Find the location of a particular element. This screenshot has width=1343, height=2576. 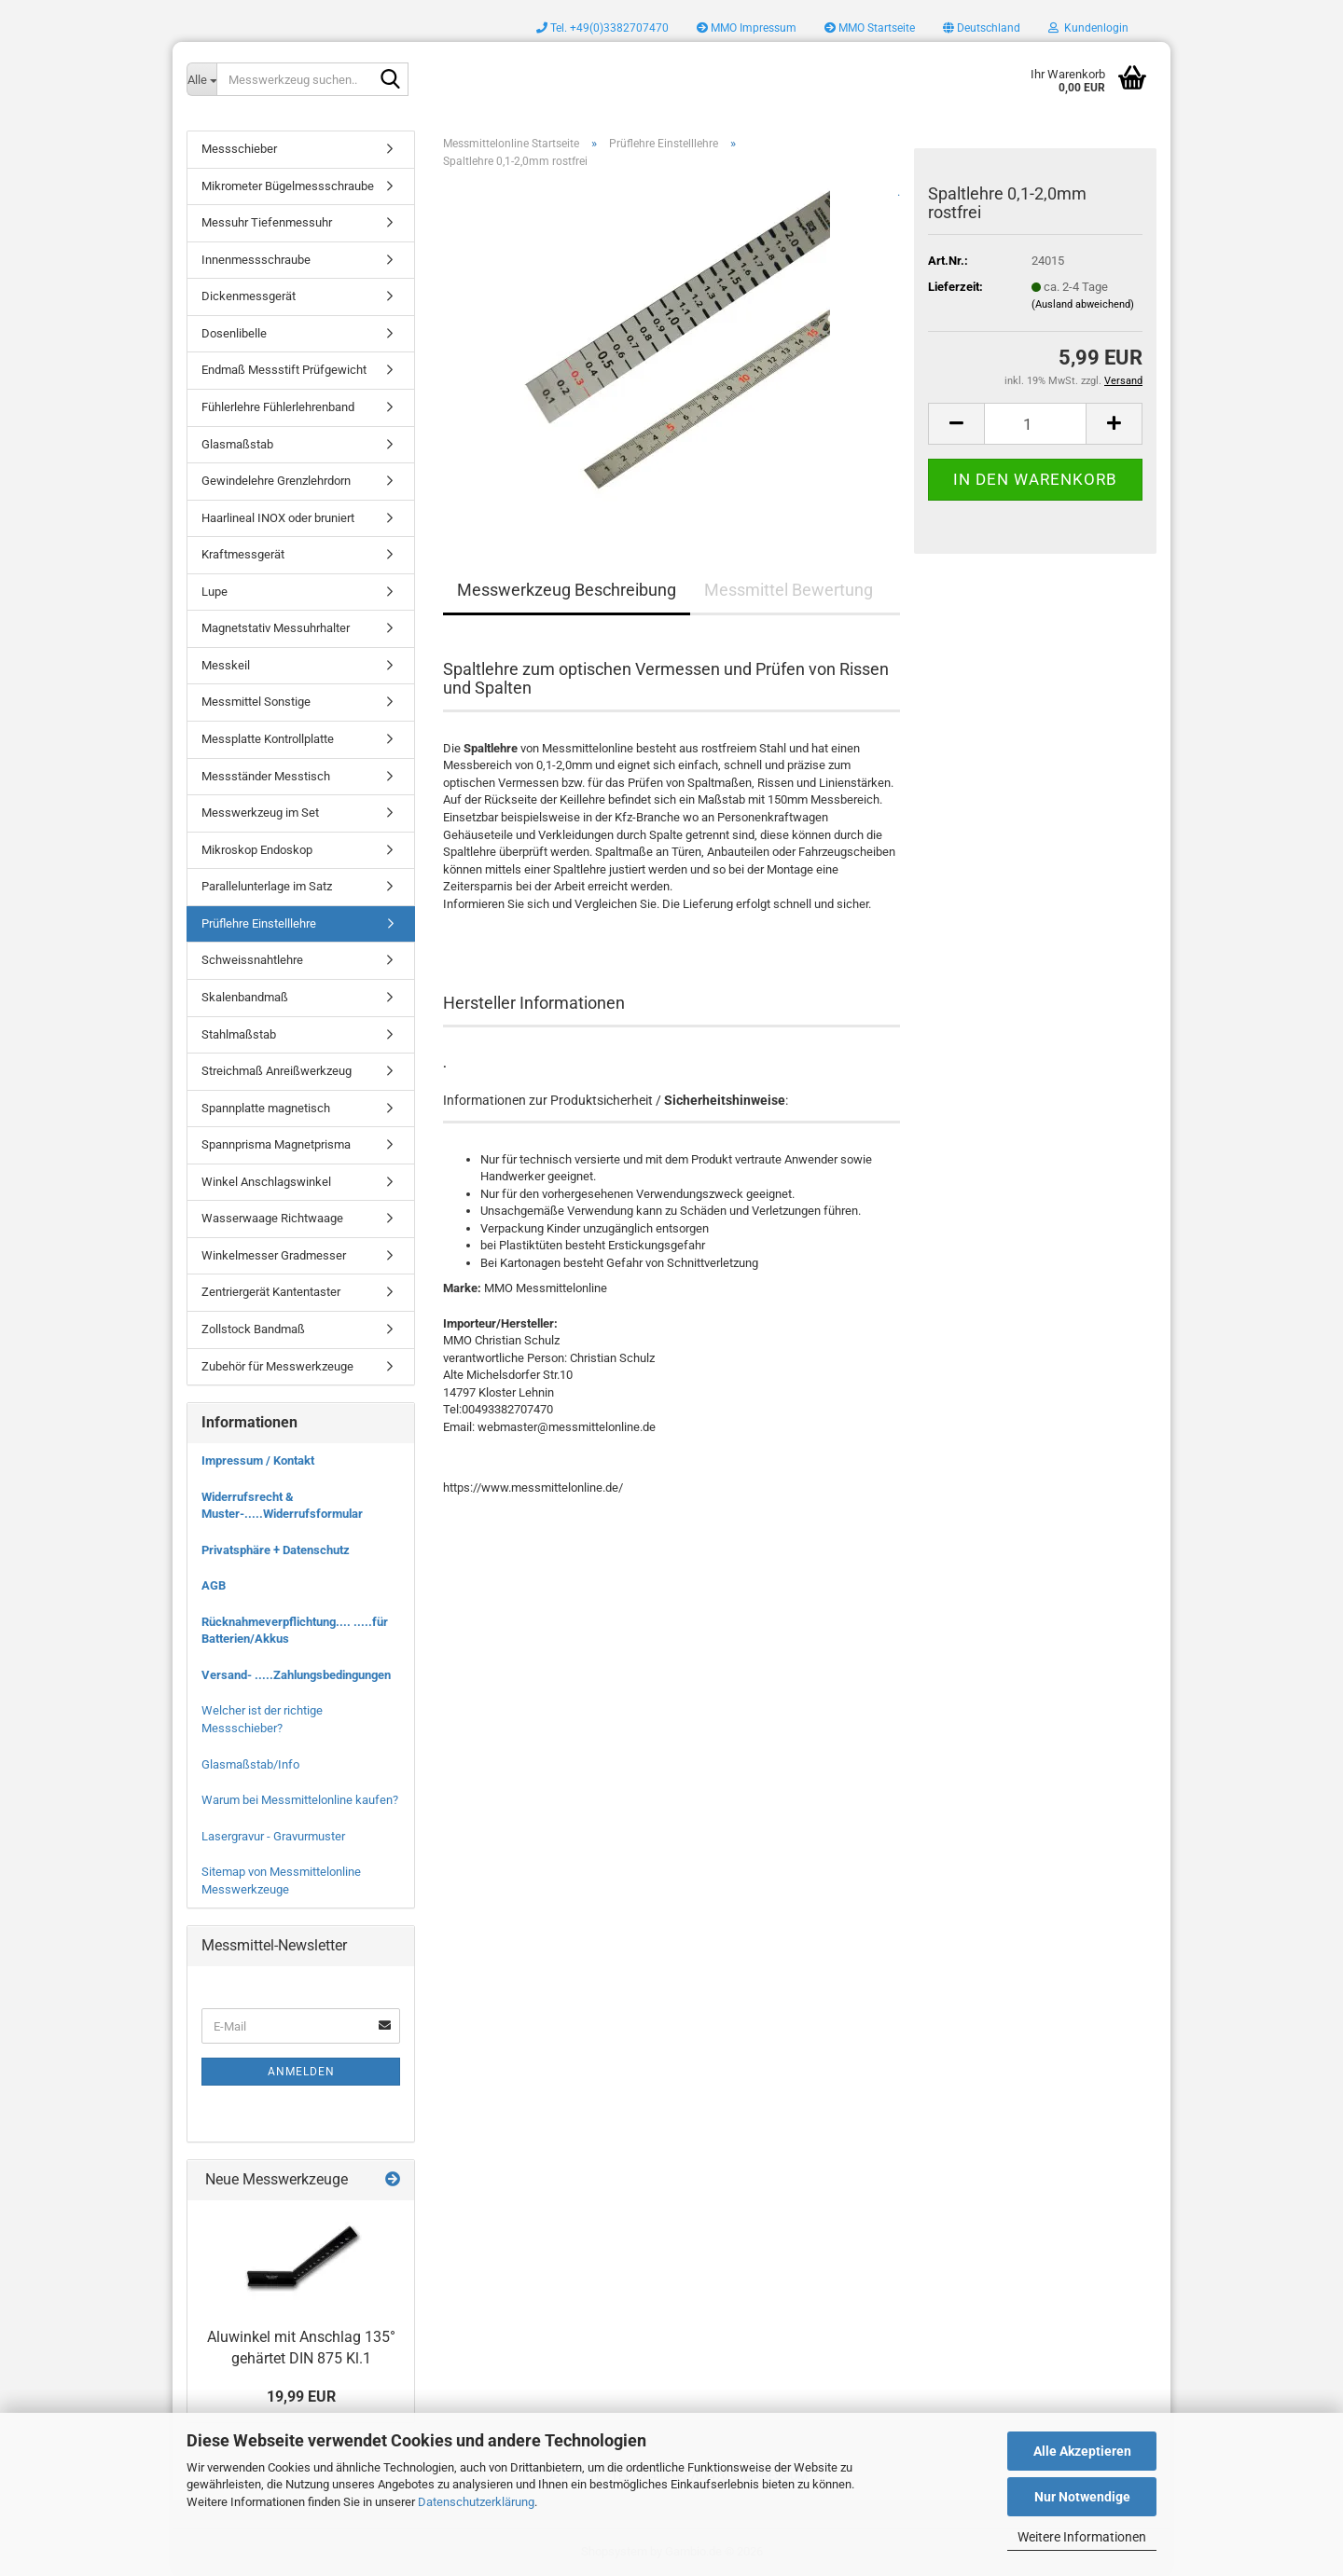

Rücknahmeverpflichtung.... .....für Batterien/Akkus is located at coordinates (294, 1630).